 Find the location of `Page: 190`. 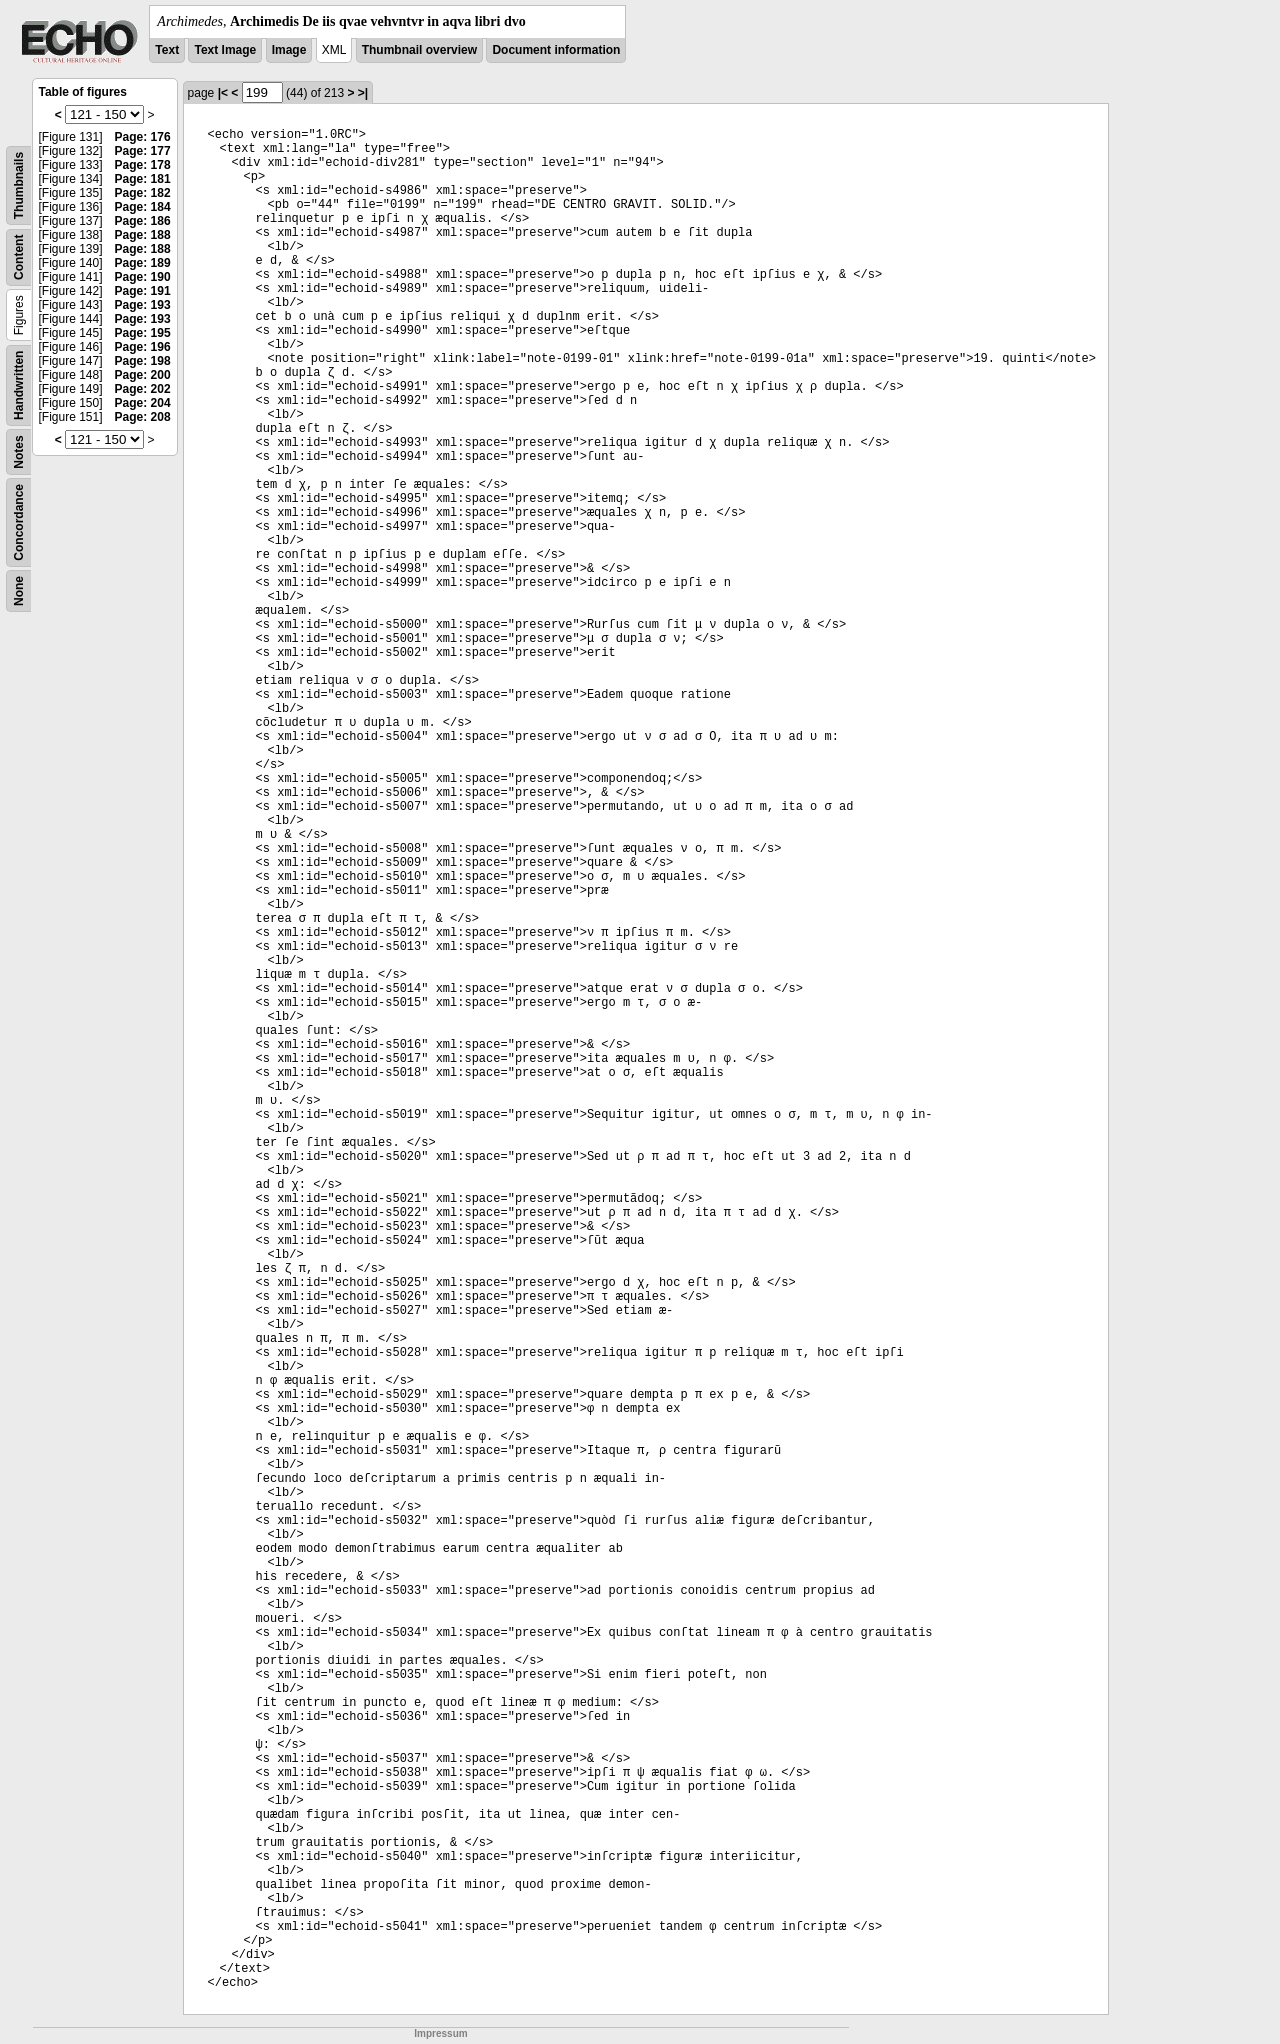

Page: 190 is located at coordinates (143, 277).